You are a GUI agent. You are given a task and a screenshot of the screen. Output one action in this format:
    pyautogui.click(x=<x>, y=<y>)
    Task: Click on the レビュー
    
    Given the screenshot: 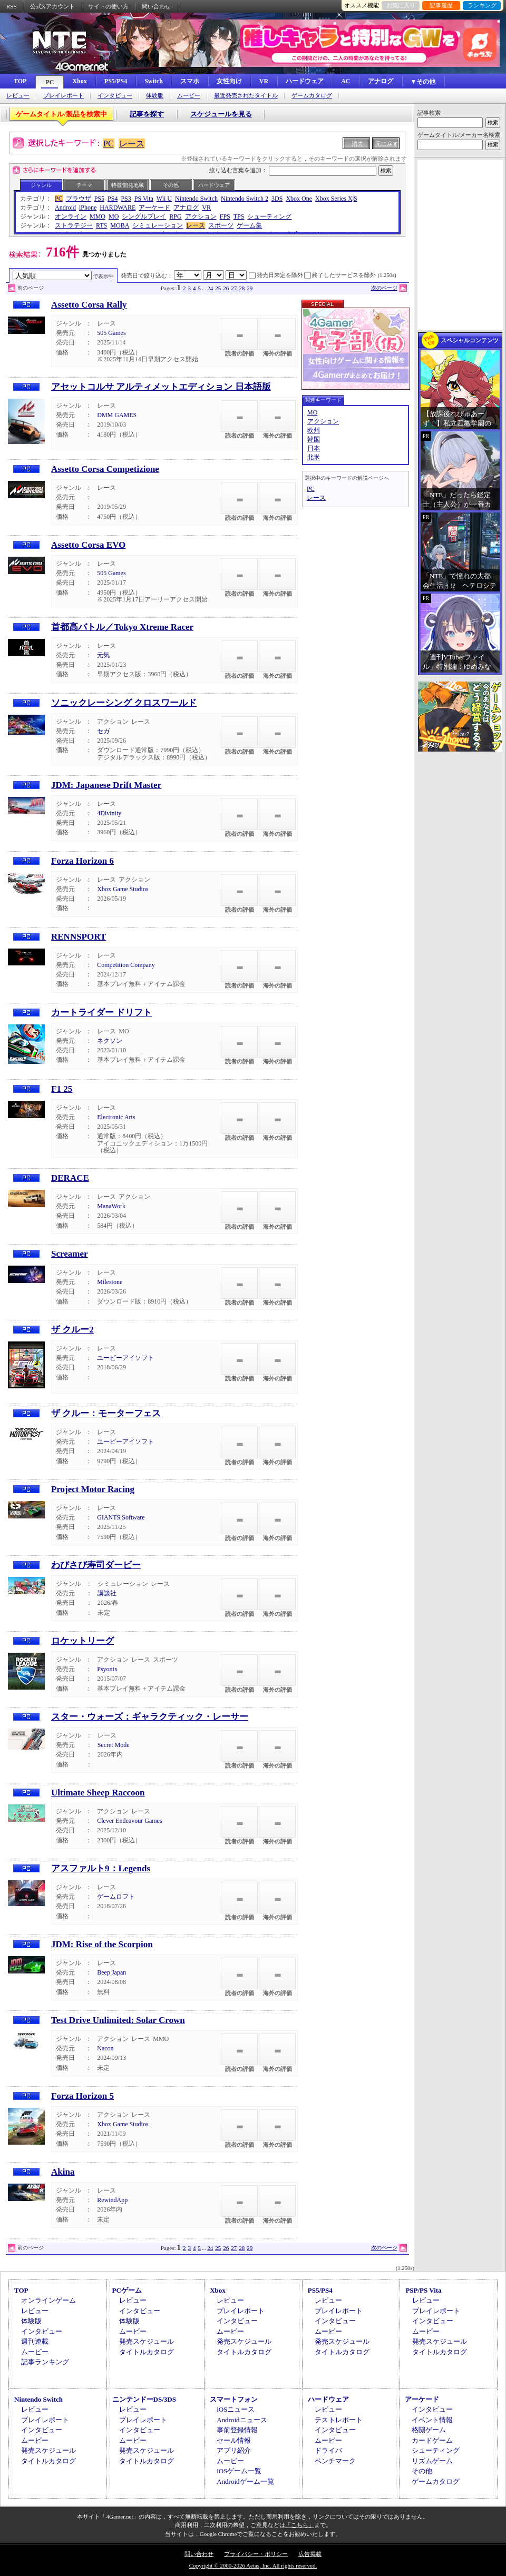 What is the action you would take?
    pyautogui.click(x=18, y=95)
    